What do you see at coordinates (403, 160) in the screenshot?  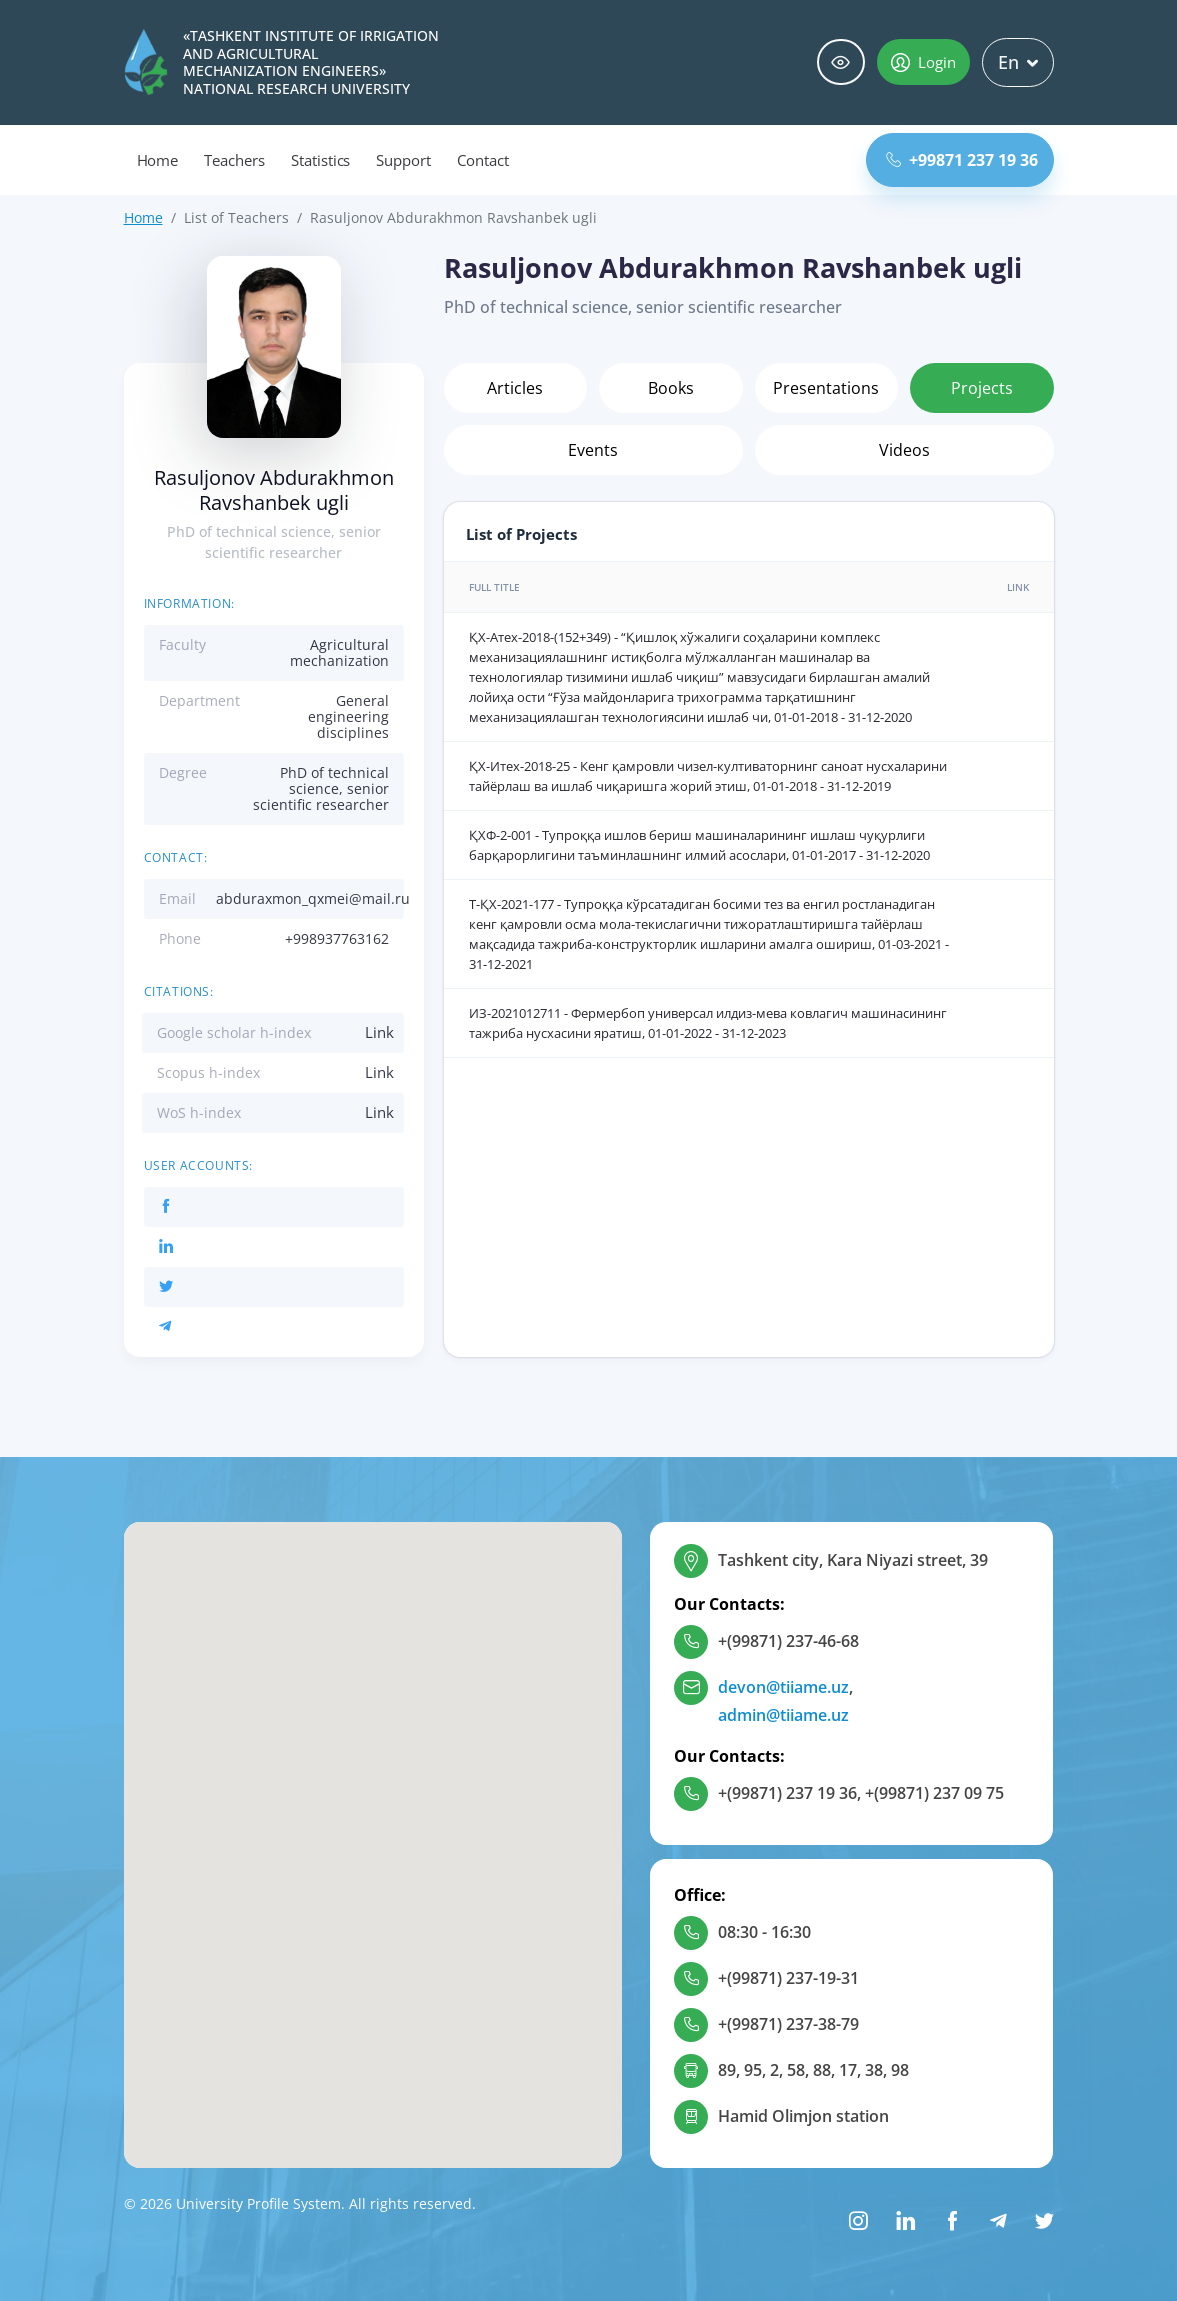 I see `Support` at bounding box center [403, 160].